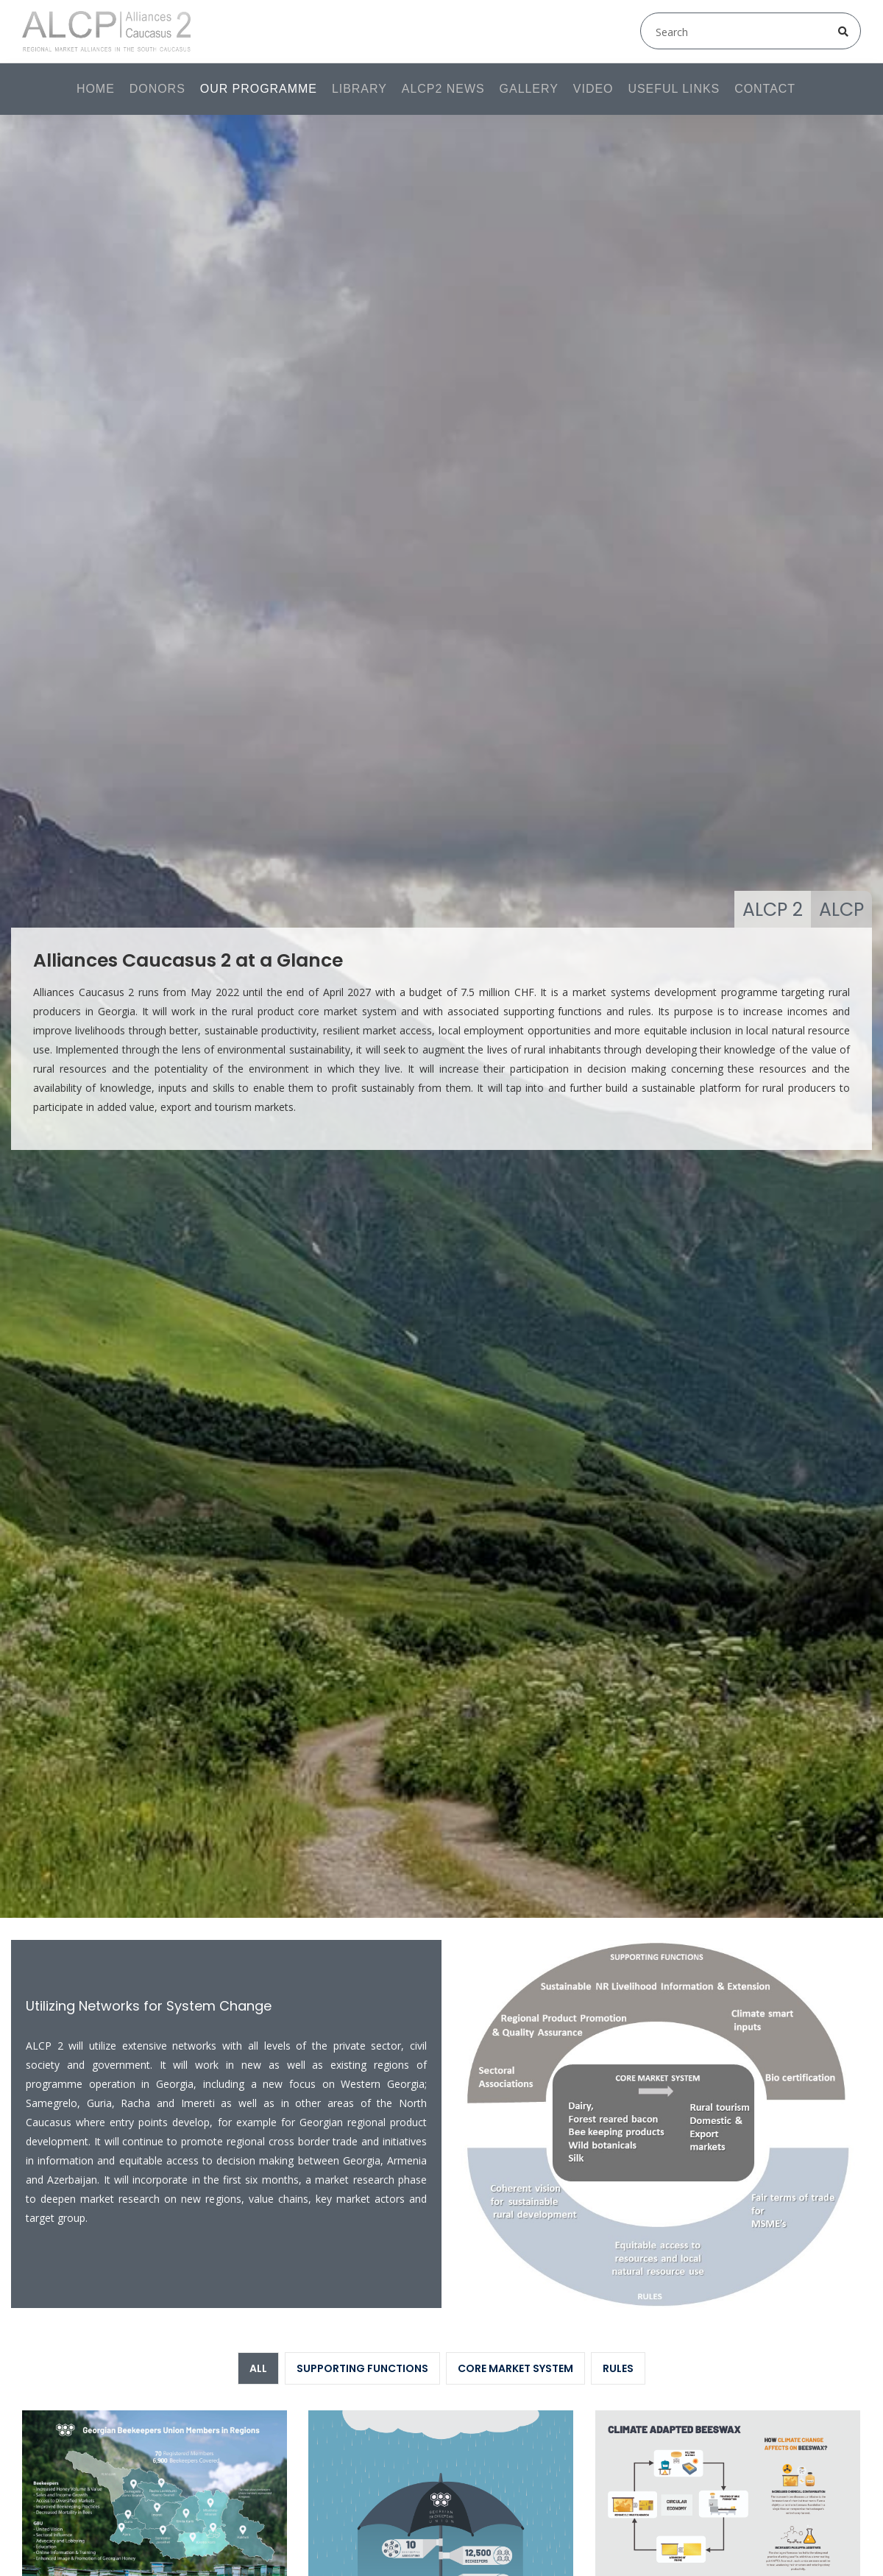 The width and height of the screenshot is (883, 2576). Describe the element at coordinates (593, 88) in the screenshot. I see `Video` at that location.